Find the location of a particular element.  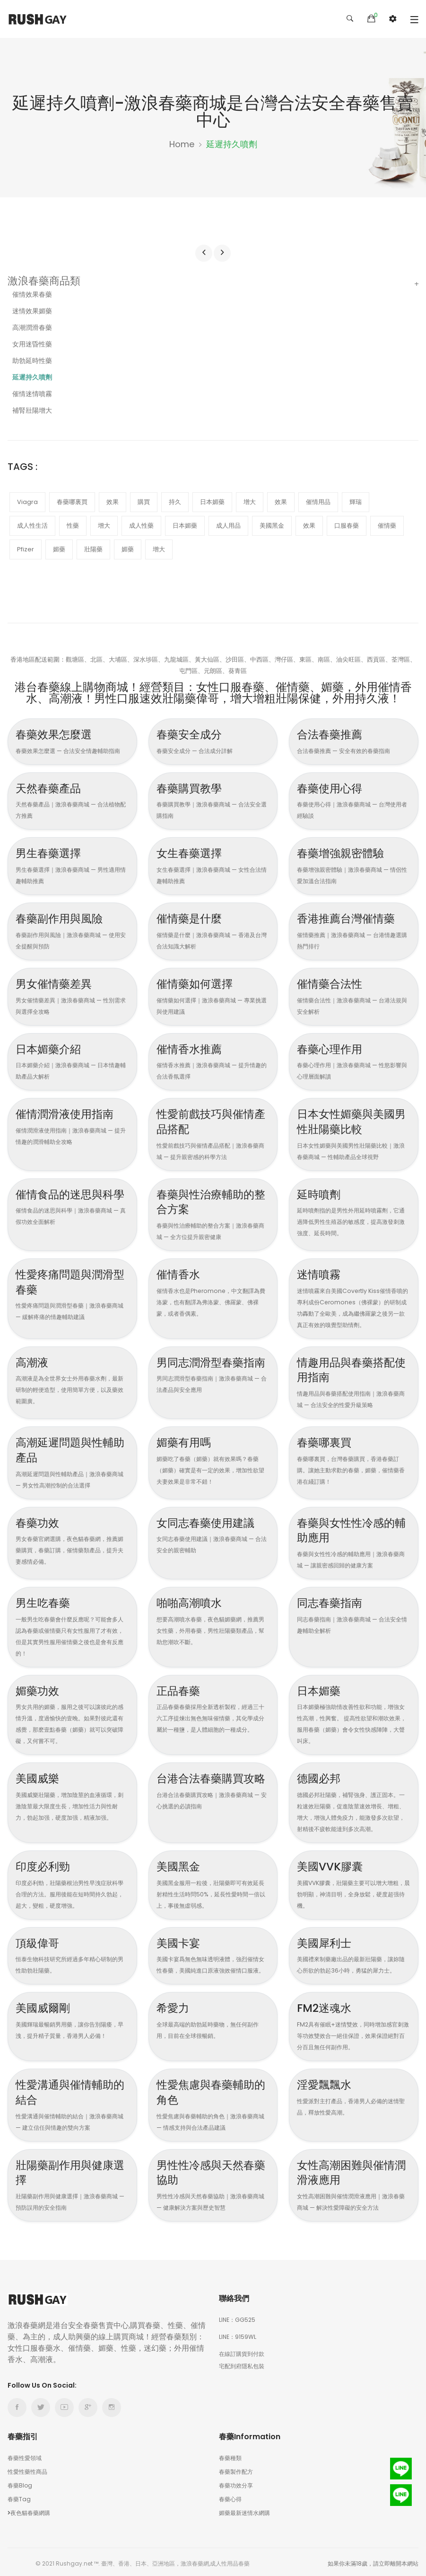

催情藥是什麼 is located at coordinates (193, 917).